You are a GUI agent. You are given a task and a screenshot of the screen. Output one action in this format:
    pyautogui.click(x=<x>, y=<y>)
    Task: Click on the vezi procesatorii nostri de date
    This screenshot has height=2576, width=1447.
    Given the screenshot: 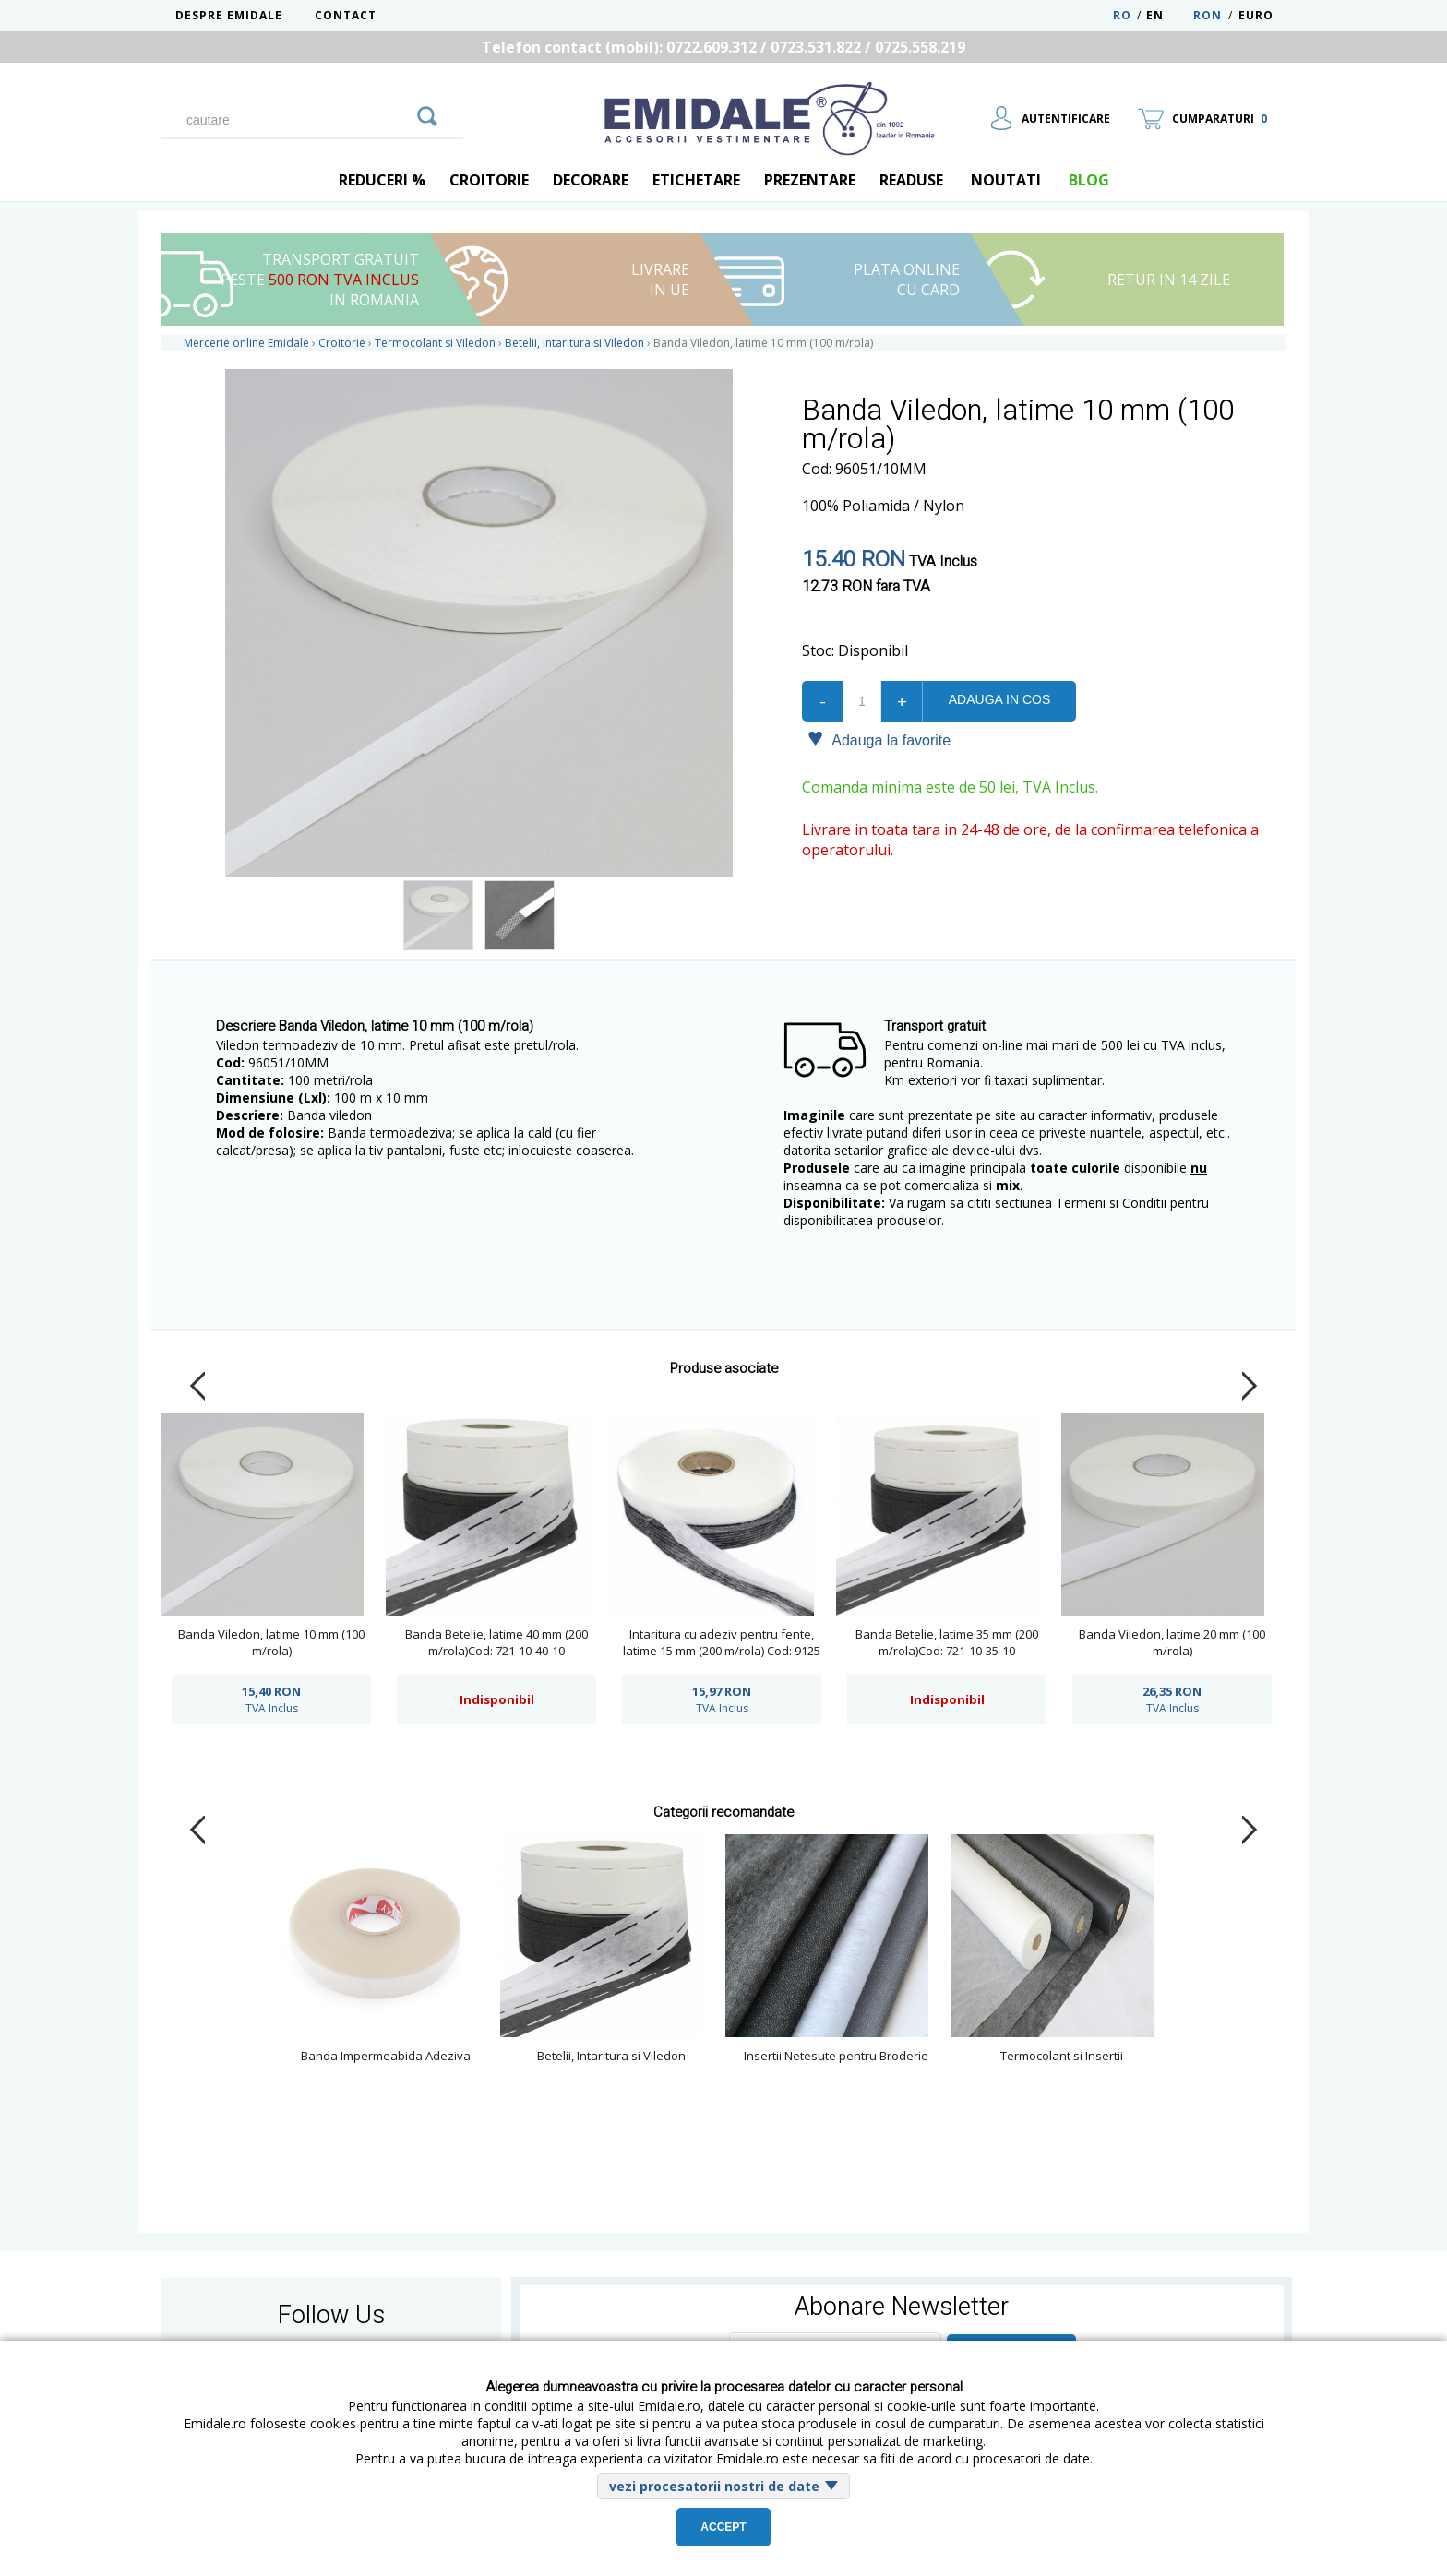 What is the action you would take?
    pyautogui.click(x=714, y=2486)
    